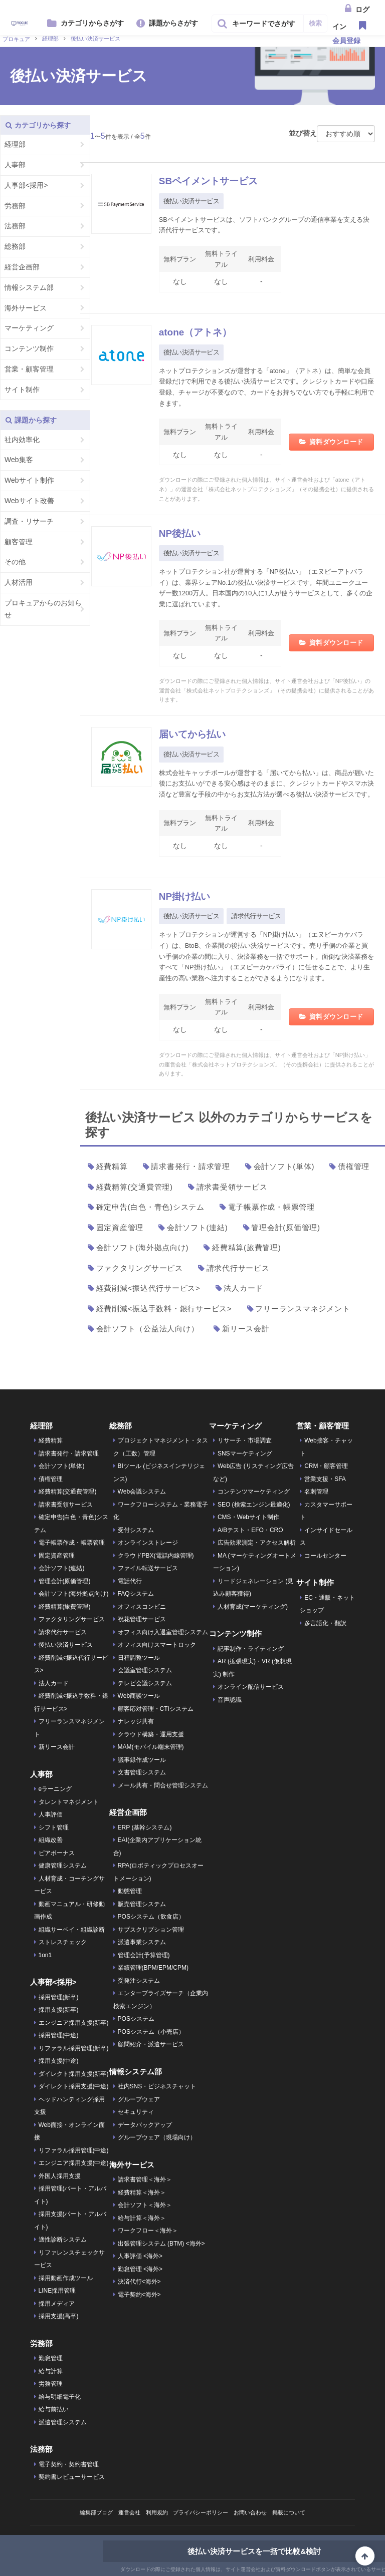  I want to click on 経費削減<振込代行サービス>, so click(148, 1288).